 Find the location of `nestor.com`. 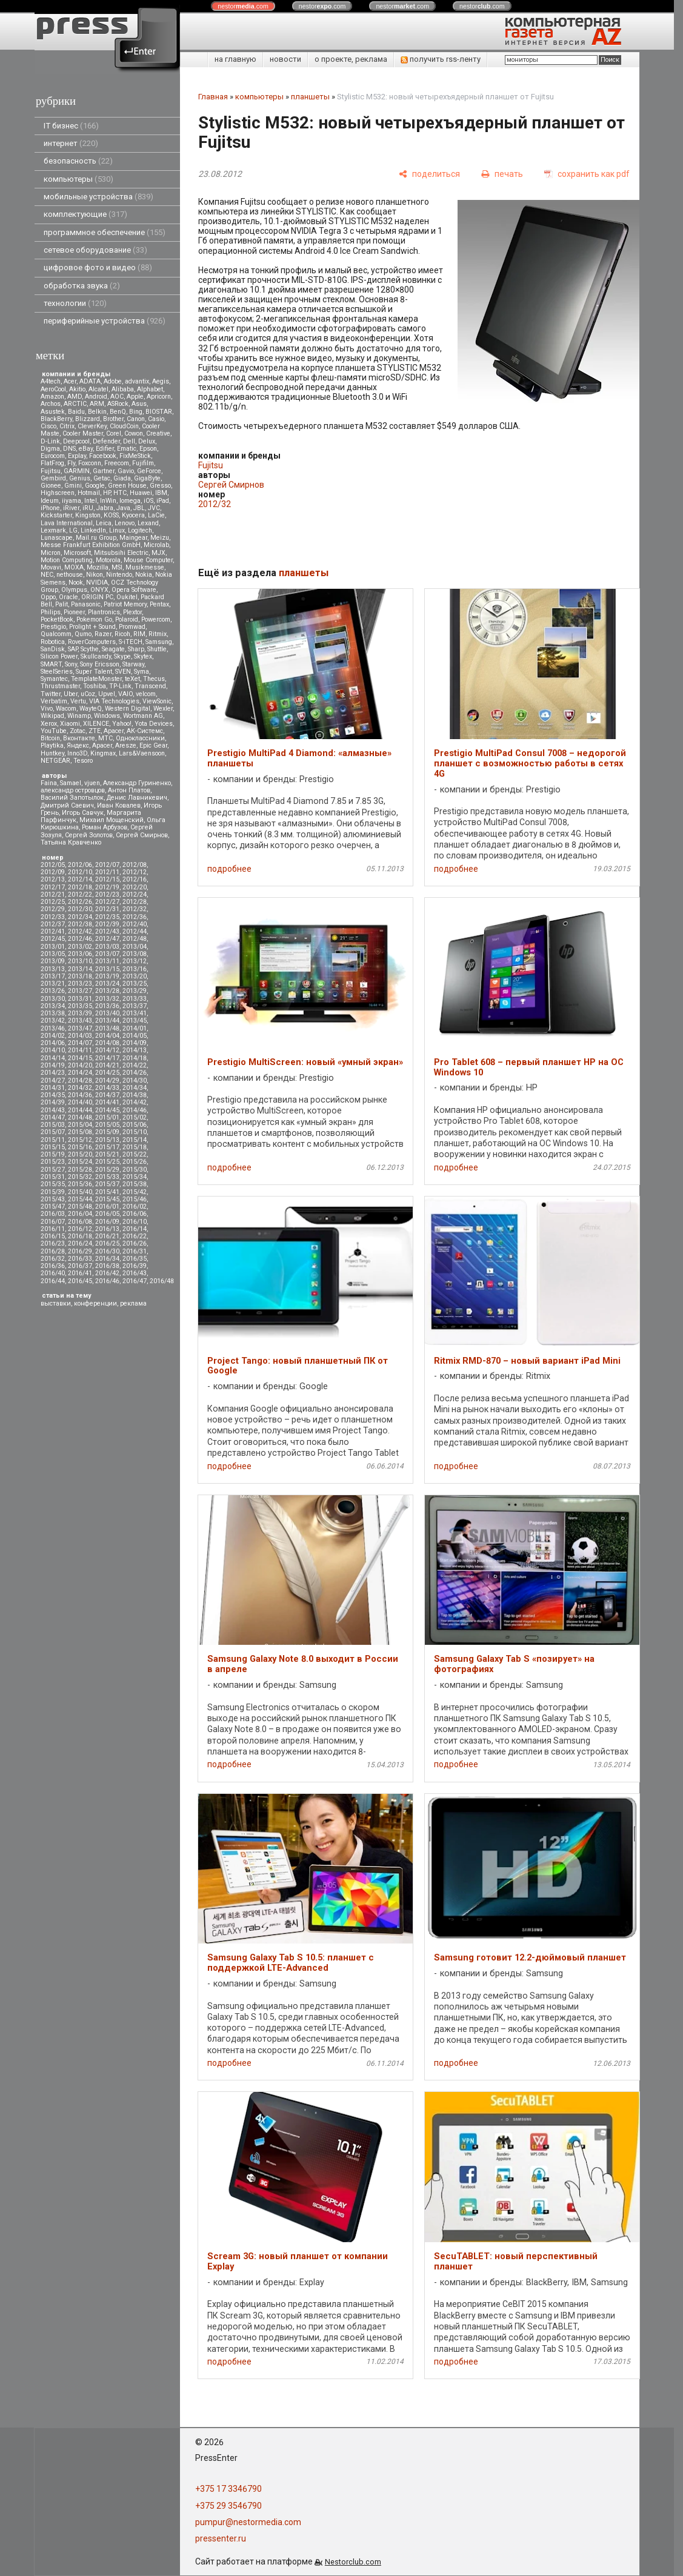

nestor.com is located at coordinates (243, 6).